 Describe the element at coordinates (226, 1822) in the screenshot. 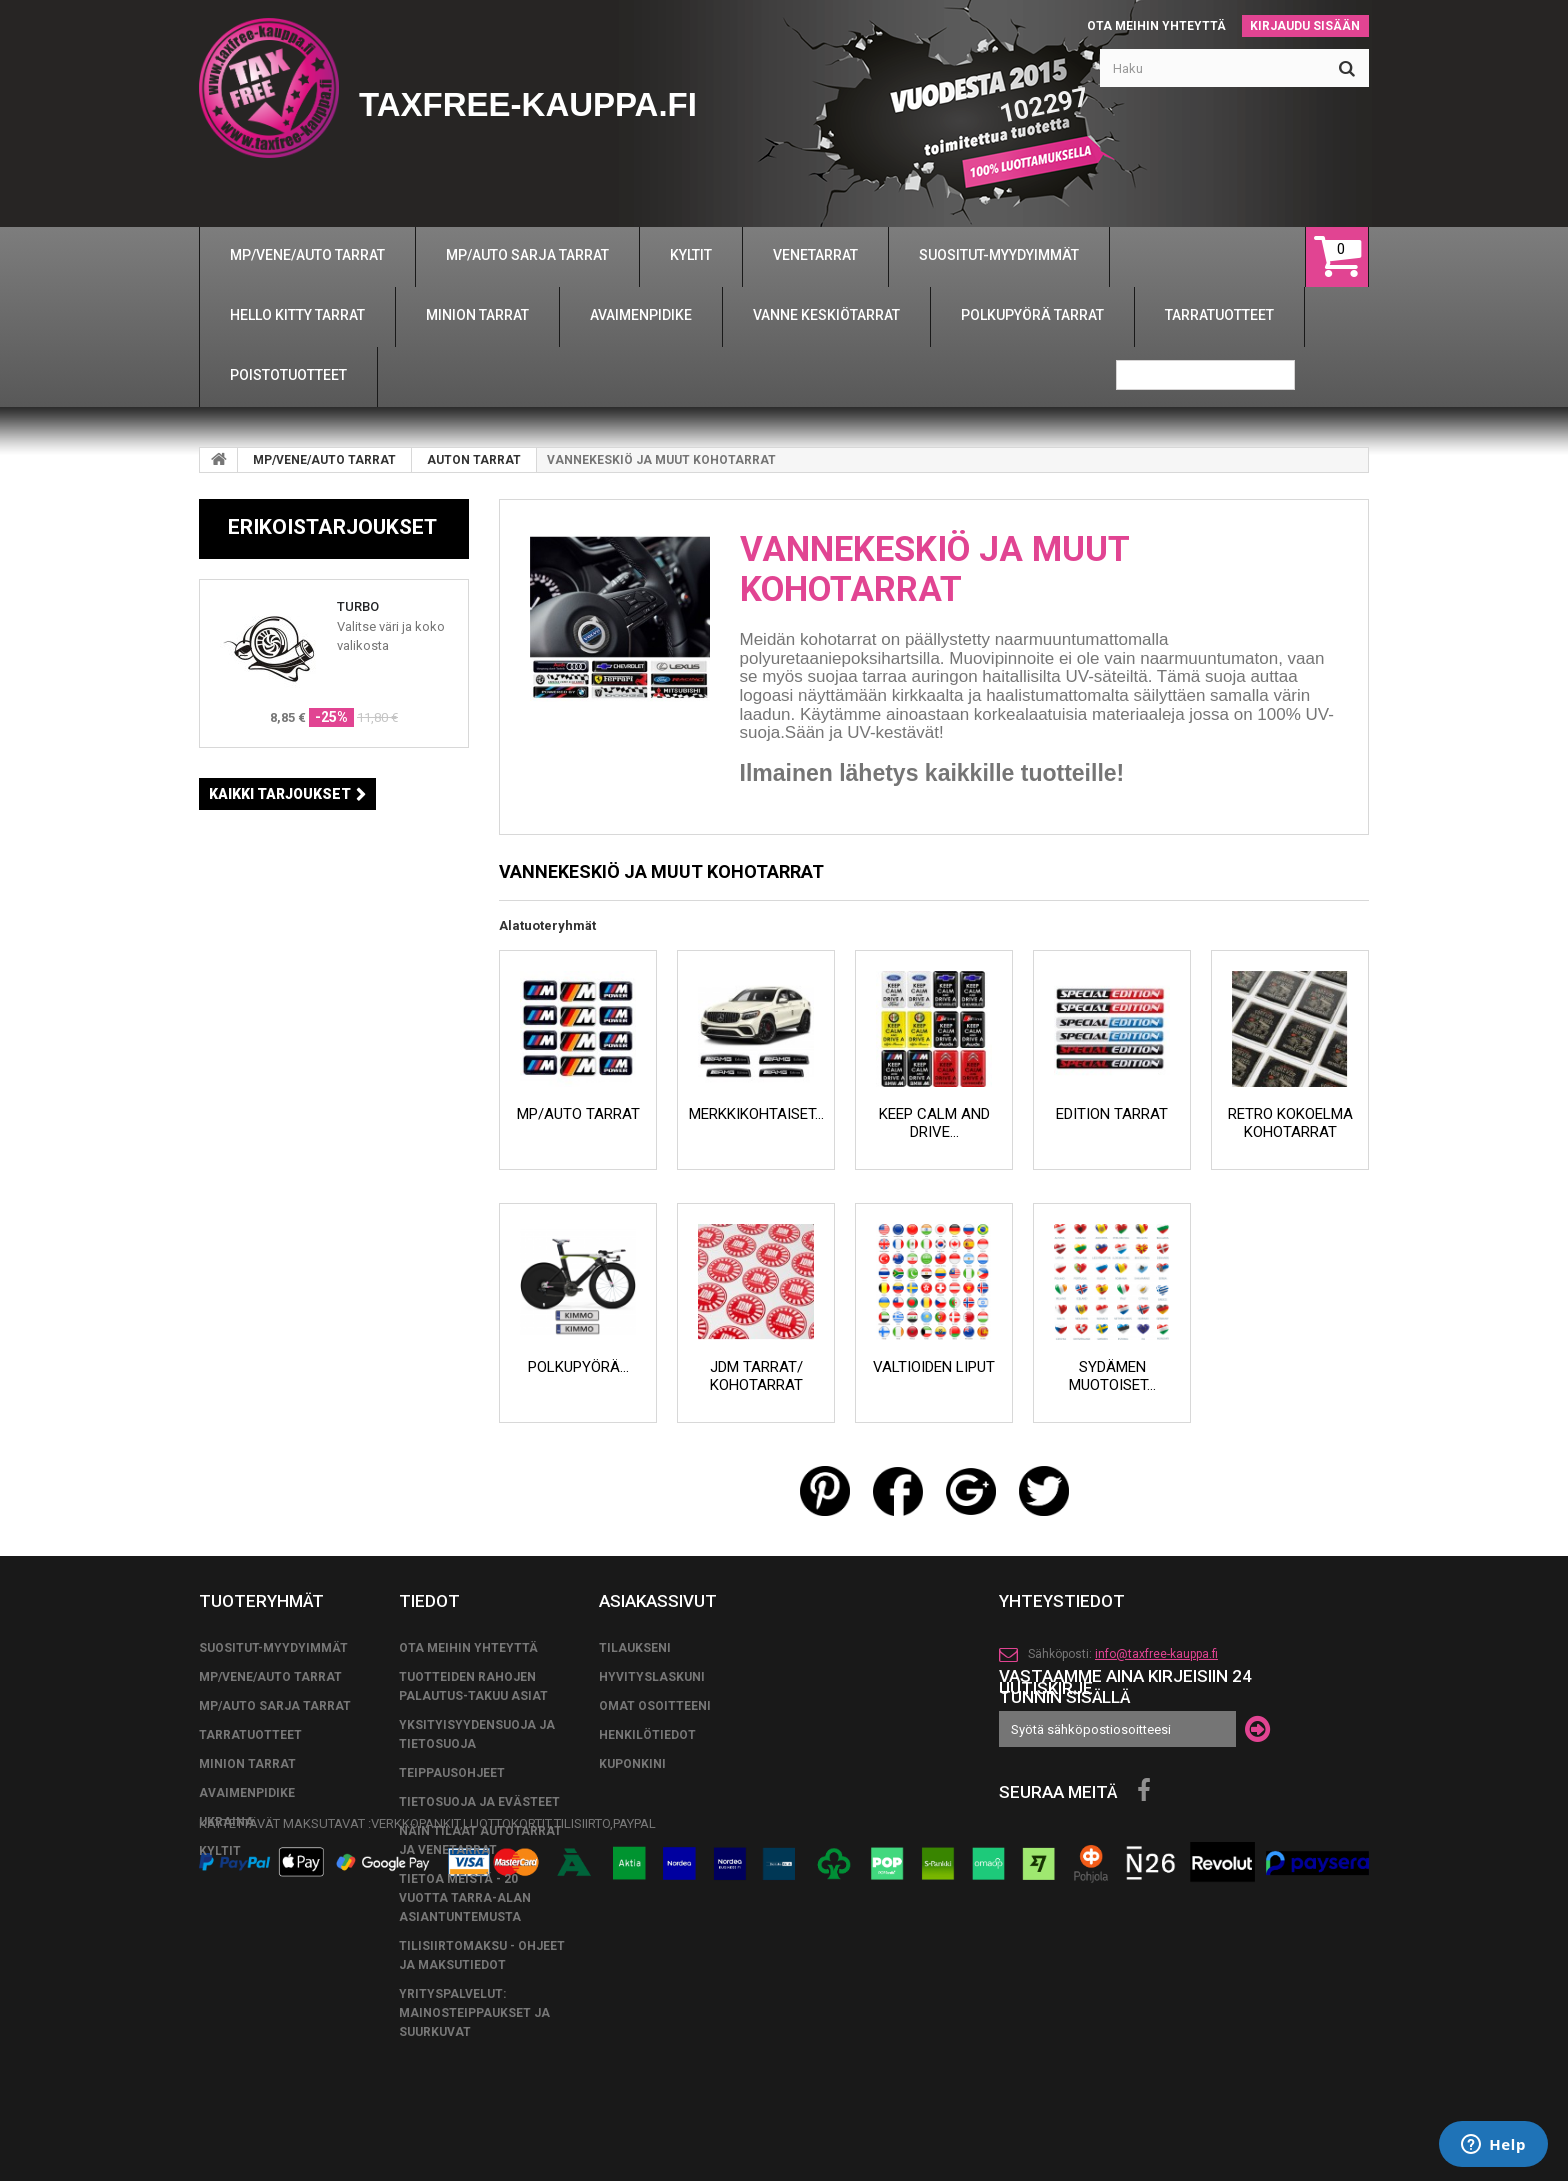

I see `UKRAINA` at that location.